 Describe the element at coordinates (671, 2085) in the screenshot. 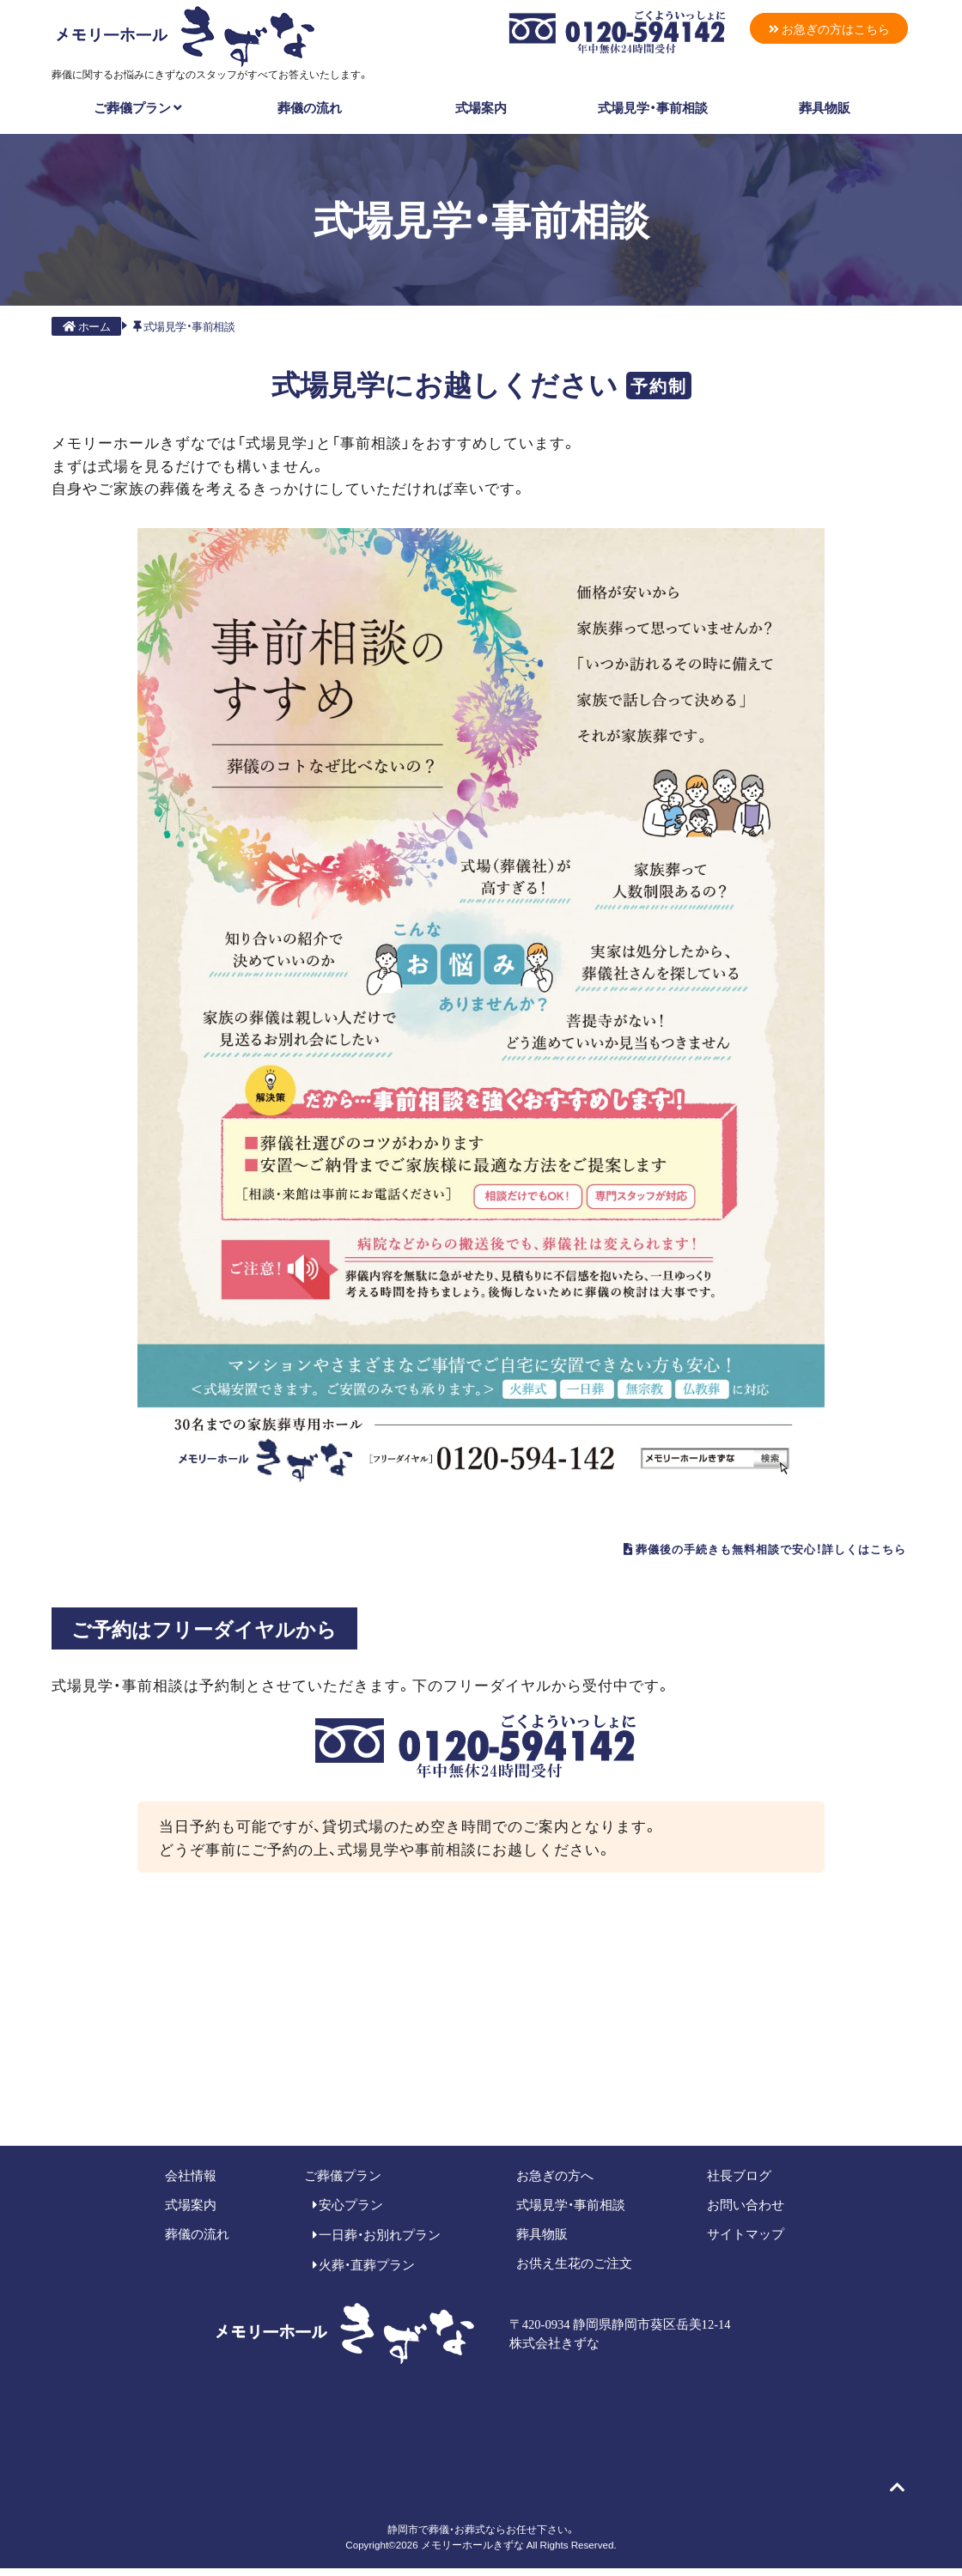

I see `メールでのご相談` at that location.